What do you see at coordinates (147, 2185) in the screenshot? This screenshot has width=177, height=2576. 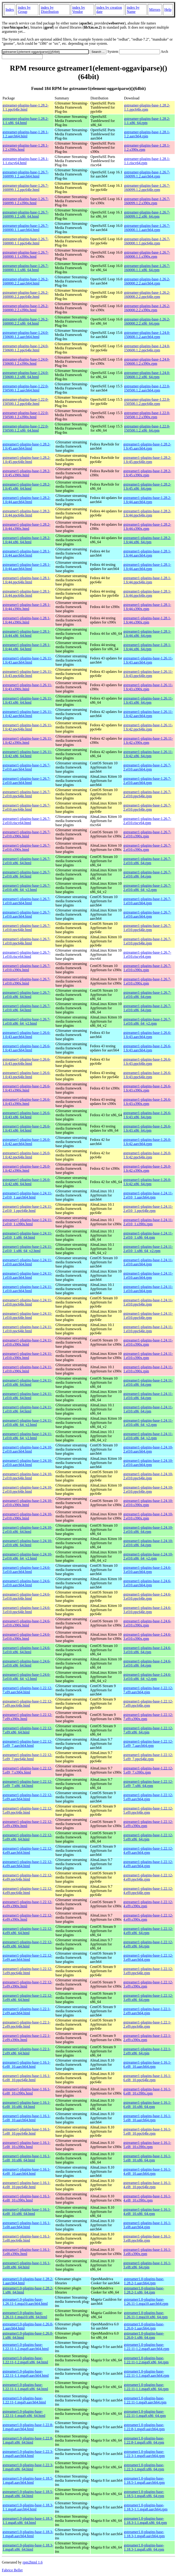 I see `gstreamer1-plugins-base-1.16.1-4.el8_10.ppc64le.rpm` at bounding box center [147, 2185].